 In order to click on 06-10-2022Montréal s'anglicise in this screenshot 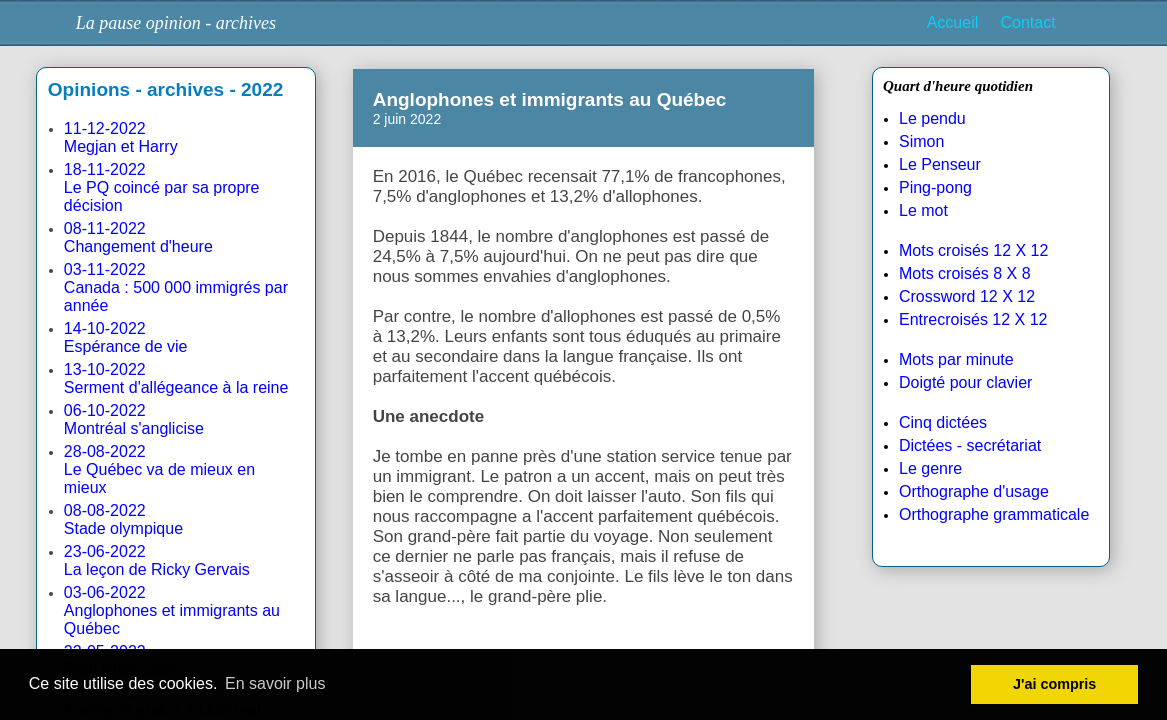, I will do `click(134, 419)`.